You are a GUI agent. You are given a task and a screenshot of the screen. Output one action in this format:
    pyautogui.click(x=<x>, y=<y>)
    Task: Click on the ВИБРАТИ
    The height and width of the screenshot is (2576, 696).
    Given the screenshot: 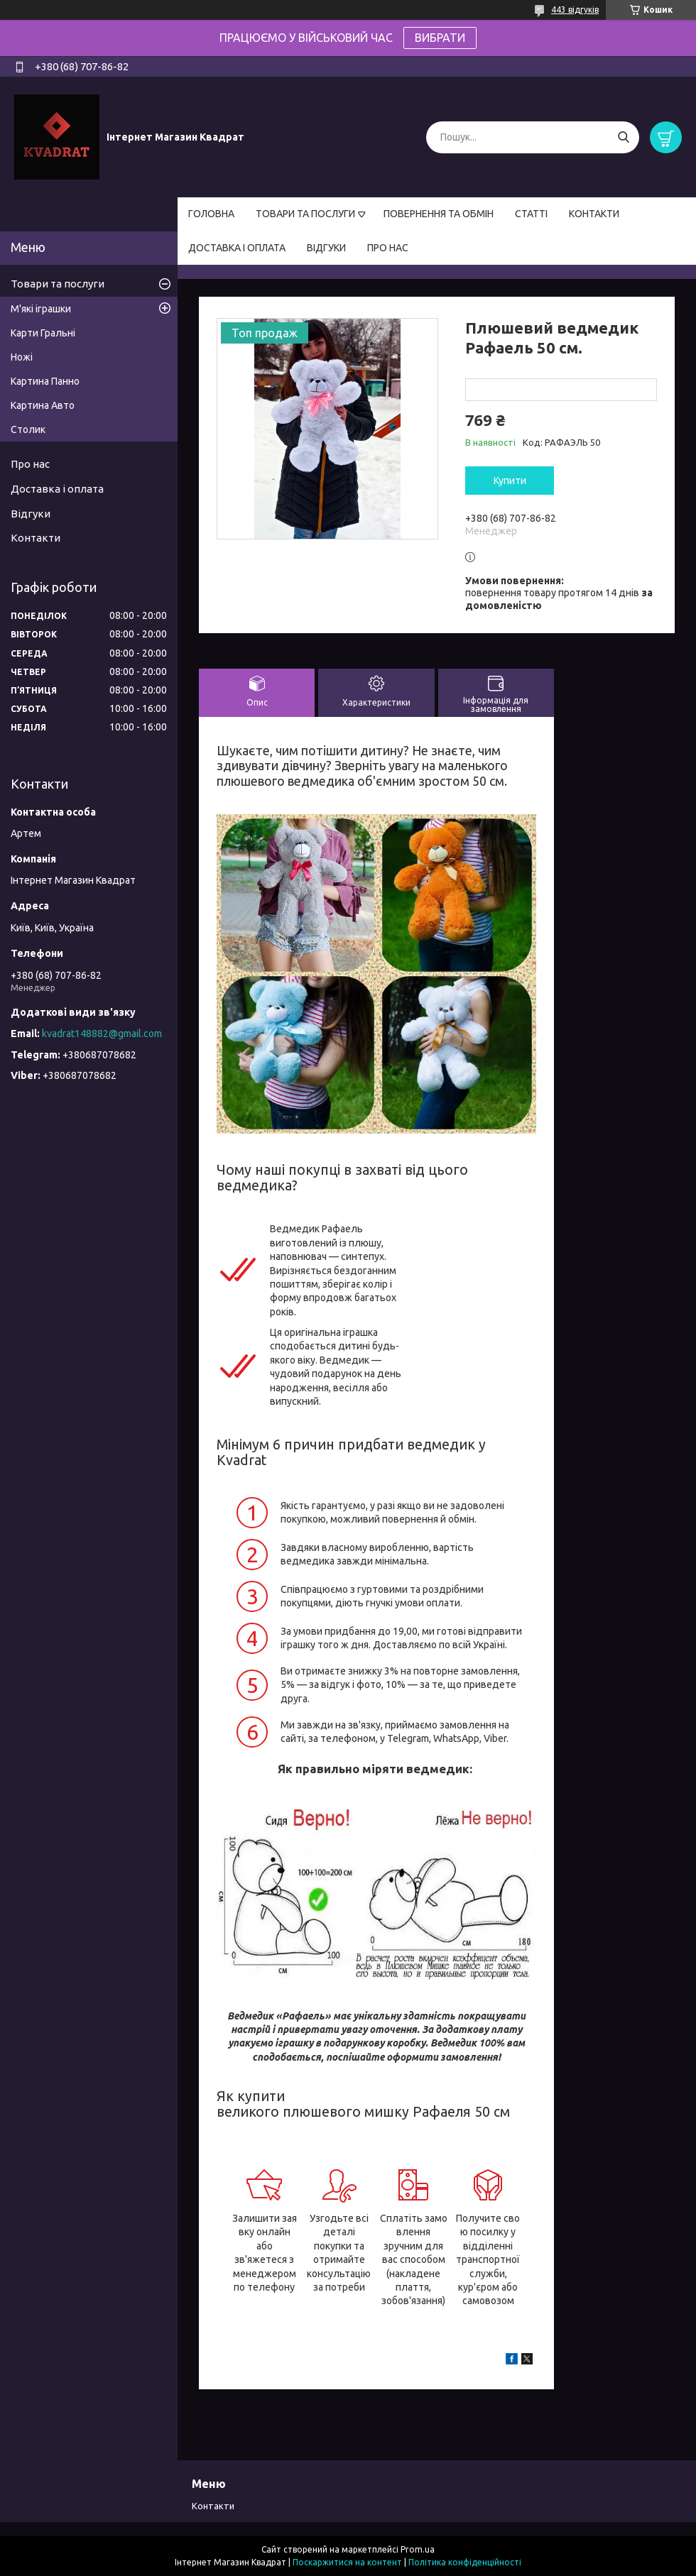 What is the action you would take?
    pyautogui.click(x=440, y=37)
    